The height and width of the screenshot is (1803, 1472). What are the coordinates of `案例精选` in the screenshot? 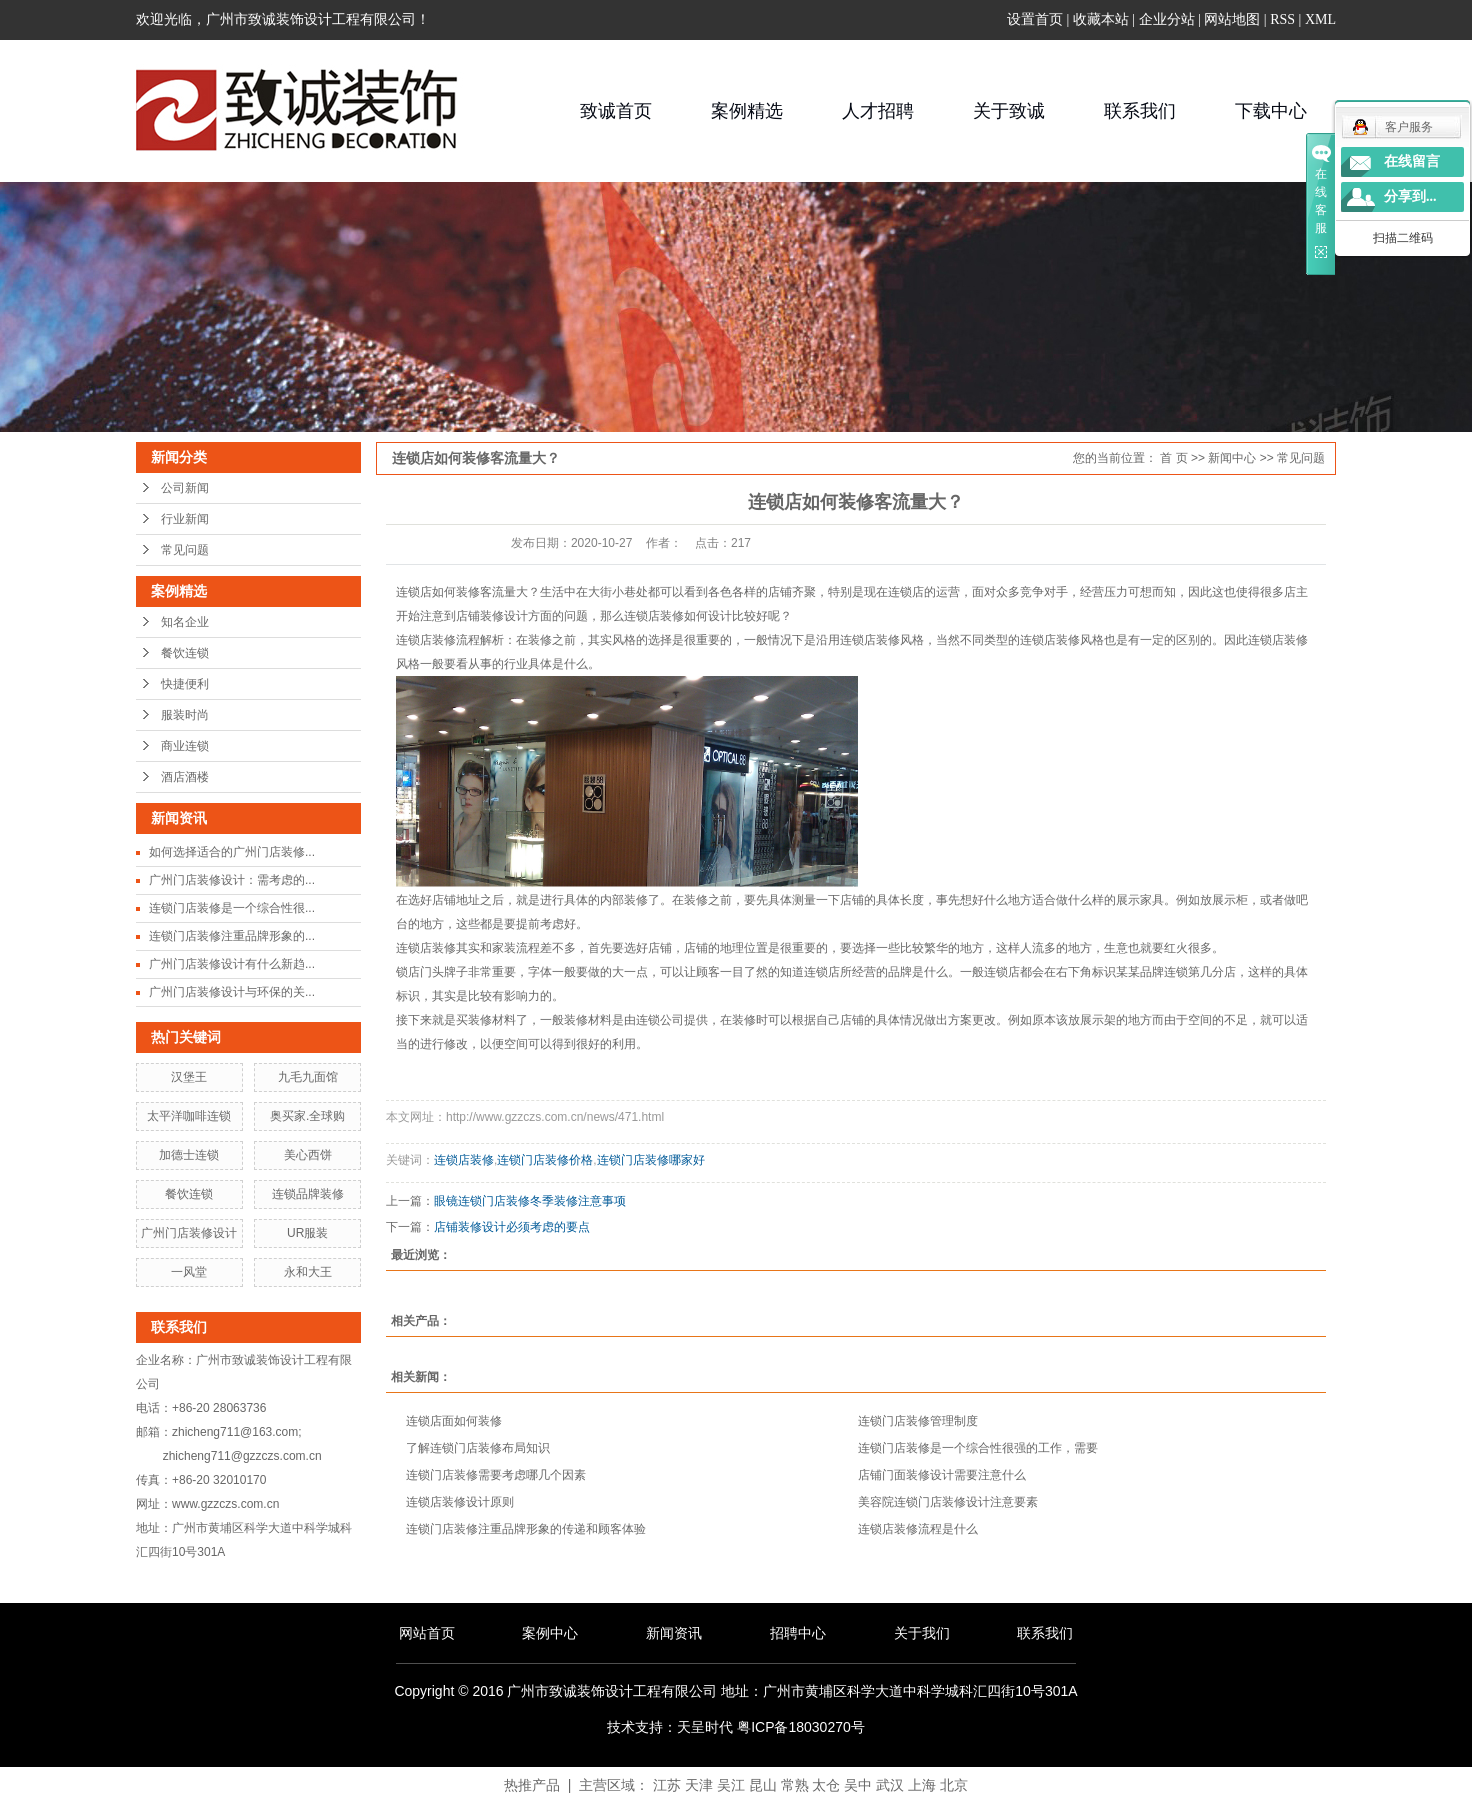 It's located at (747, 111).